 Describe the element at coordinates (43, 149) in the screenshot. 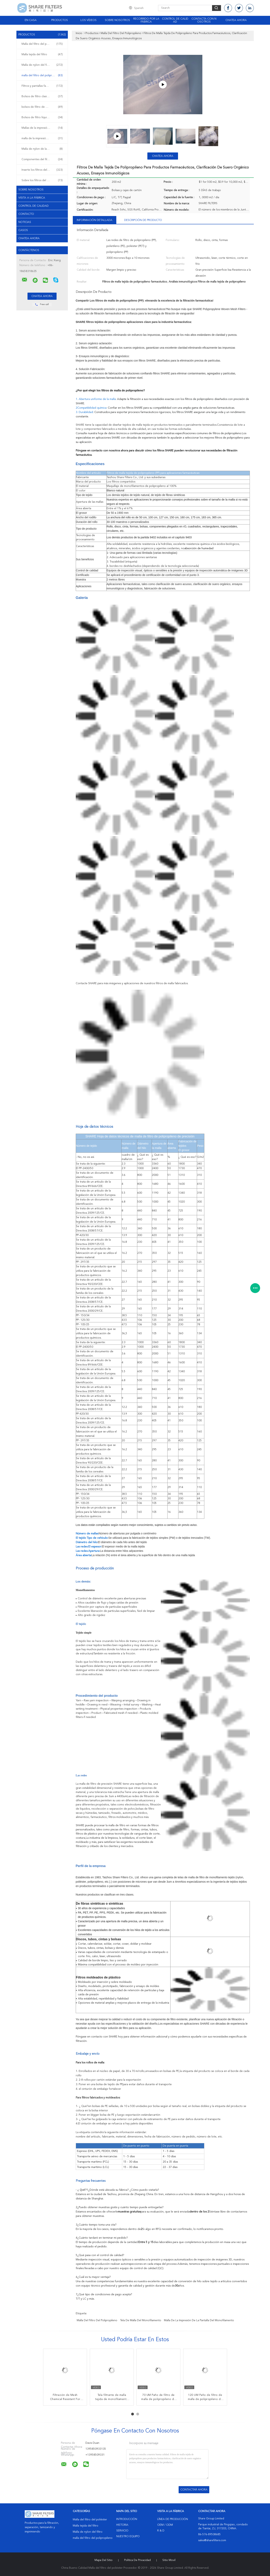

I see `Malla de nylon de la impresión de la pantalla` at that location.